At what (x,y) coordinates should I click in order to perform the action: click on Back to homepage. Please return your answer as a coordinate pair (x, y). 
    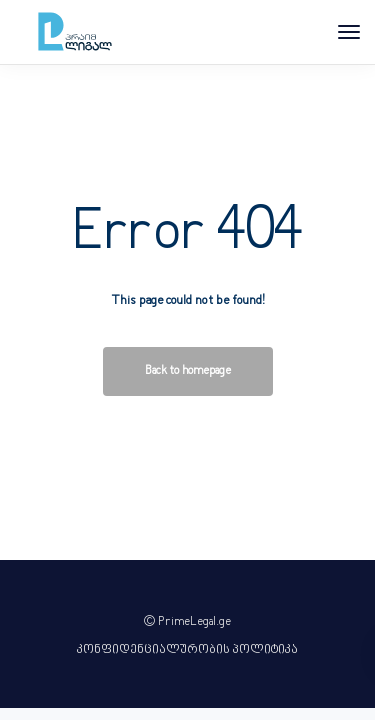
    Looking at the image, I should click on (188, 371).